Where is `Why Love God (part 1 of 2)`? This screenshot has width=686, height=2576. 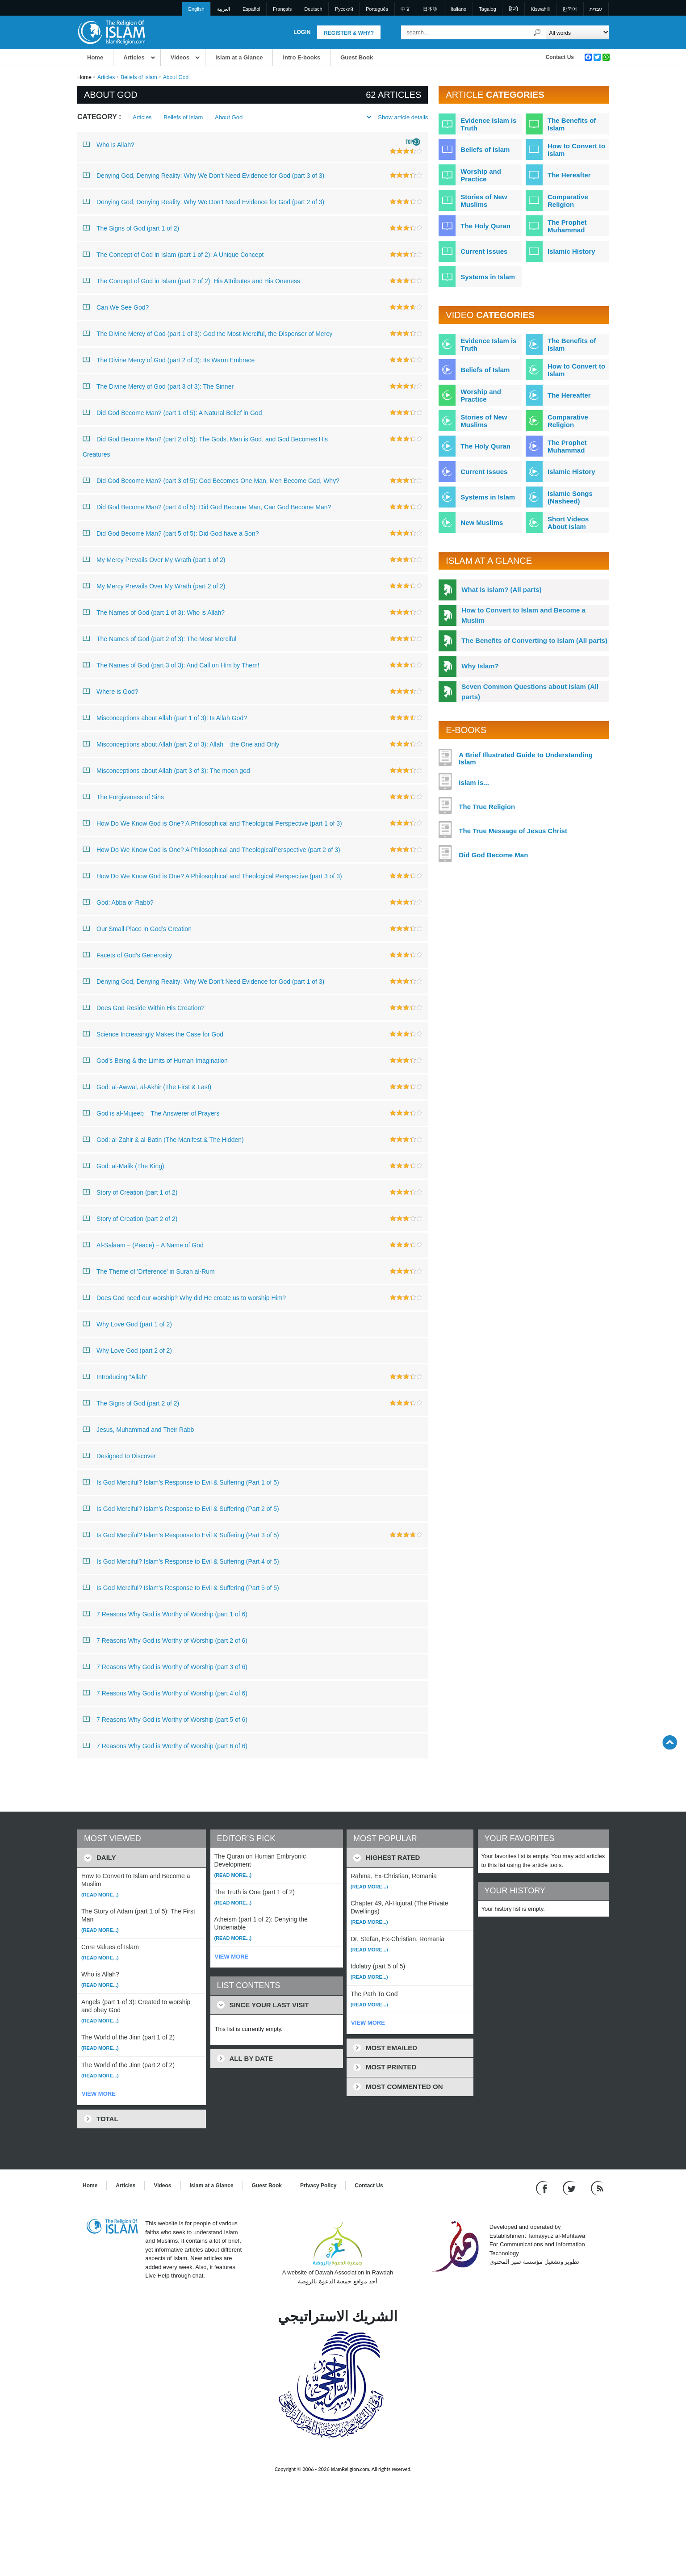
Why Love God (part 1 of 2) is located at coordinates (127, 1324).